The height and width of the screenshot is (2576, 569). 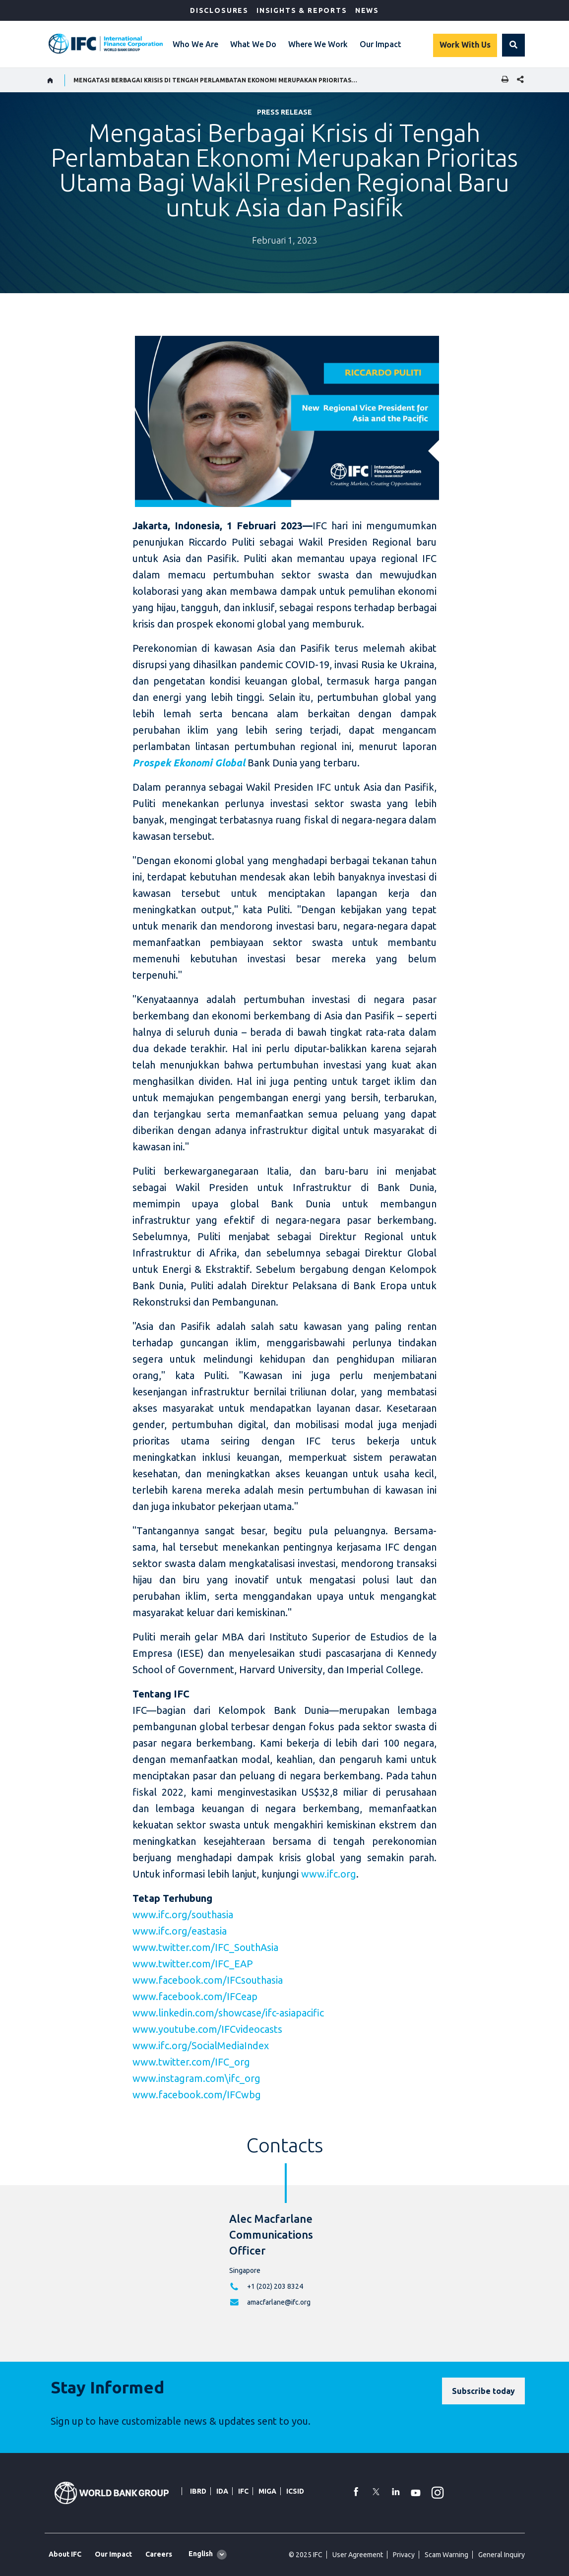 What do you see at coordinates (222, 2491) in the screenshot?
I see `IDA` at bounding box center [222, 2491].